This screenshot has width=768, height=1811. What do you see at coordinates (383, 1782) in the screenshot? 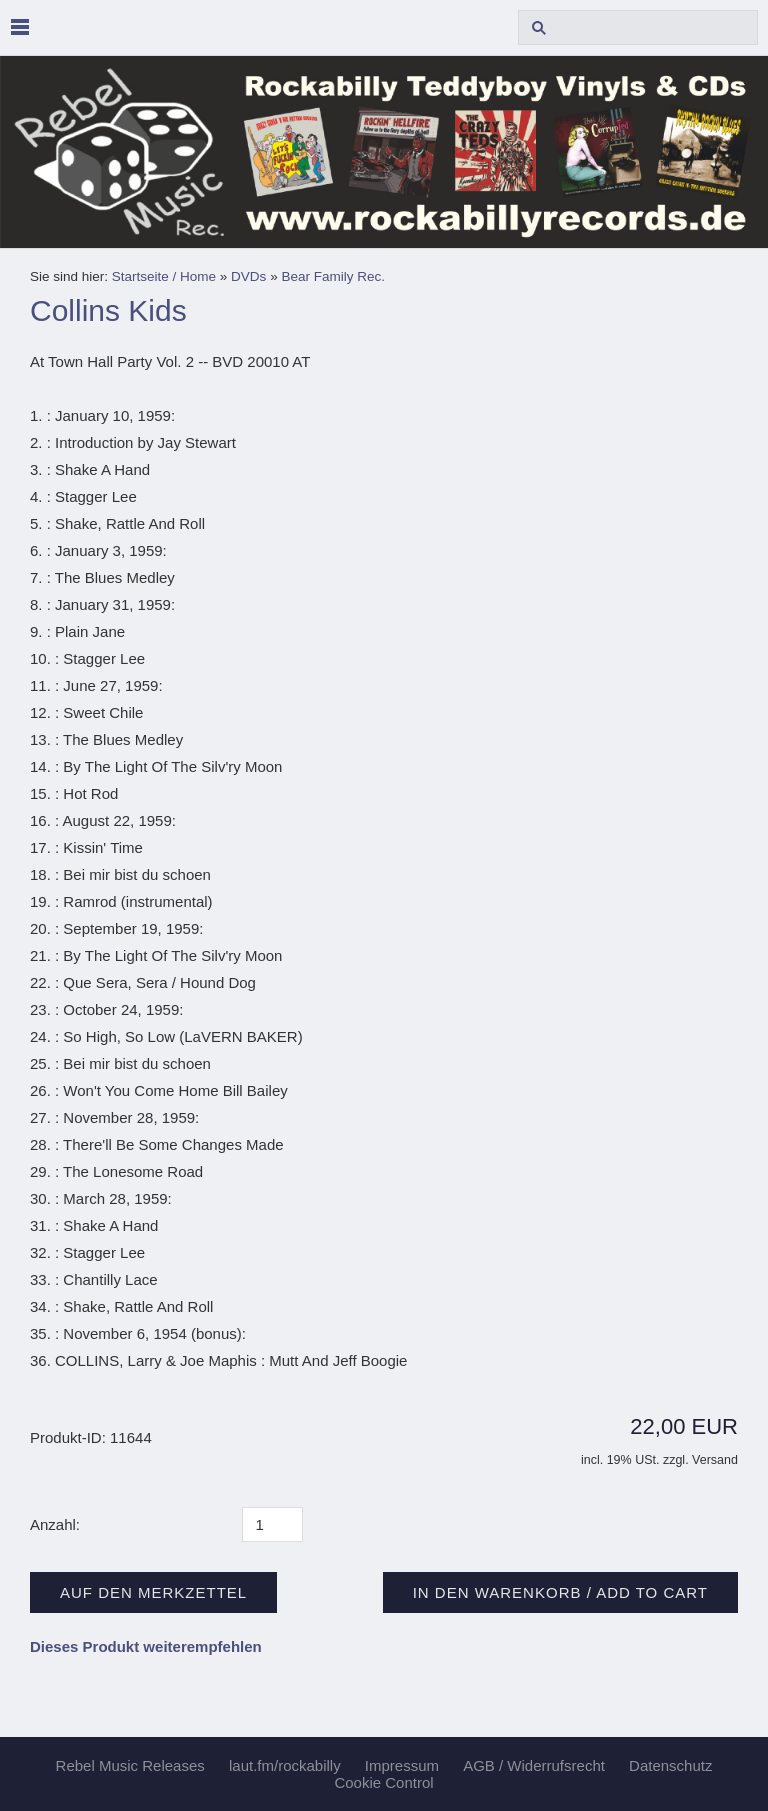
I see `Cookie Control` at bounding box center [383, 1782].